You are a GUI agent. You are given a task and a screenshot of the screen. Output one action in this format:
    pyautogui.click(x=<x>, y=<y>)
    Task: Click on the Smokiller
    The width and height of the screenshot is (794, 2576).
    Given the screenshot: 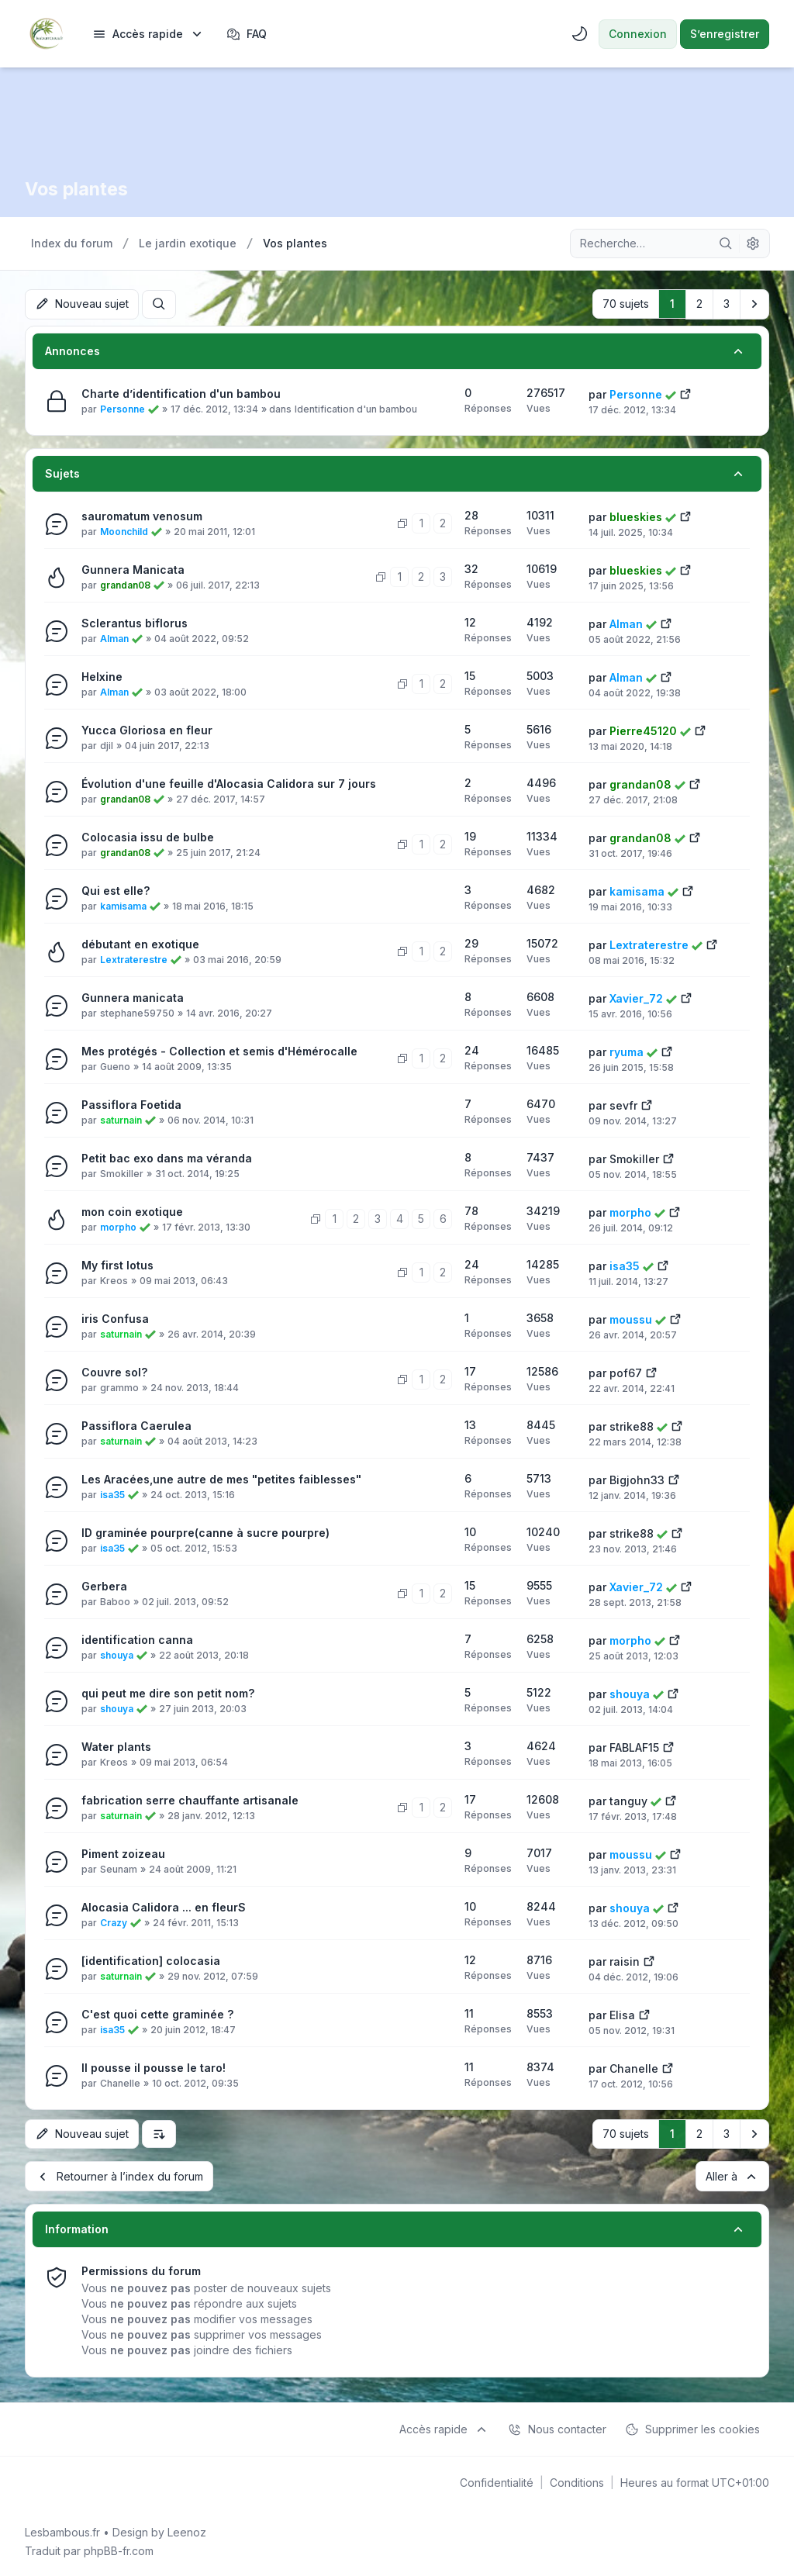 What is the action you would take?
    pyautogui.click(x=121, y=1173)
    